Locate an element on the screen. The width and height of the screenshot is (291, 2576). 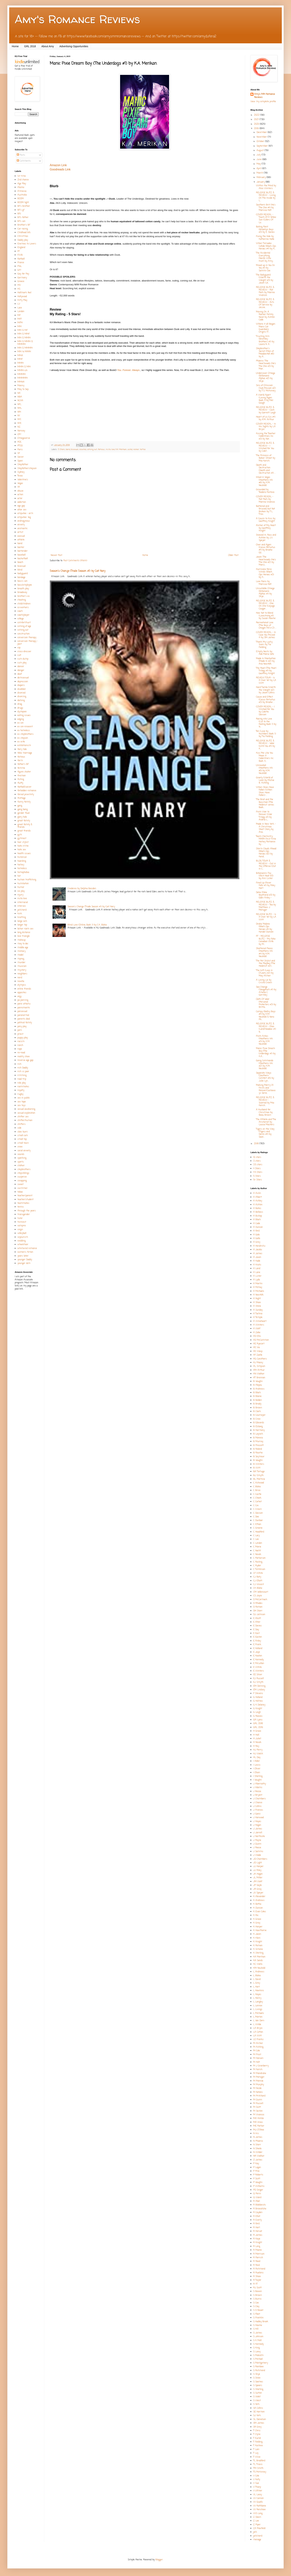
JV Speyer is located at coordinates (258, 1893).